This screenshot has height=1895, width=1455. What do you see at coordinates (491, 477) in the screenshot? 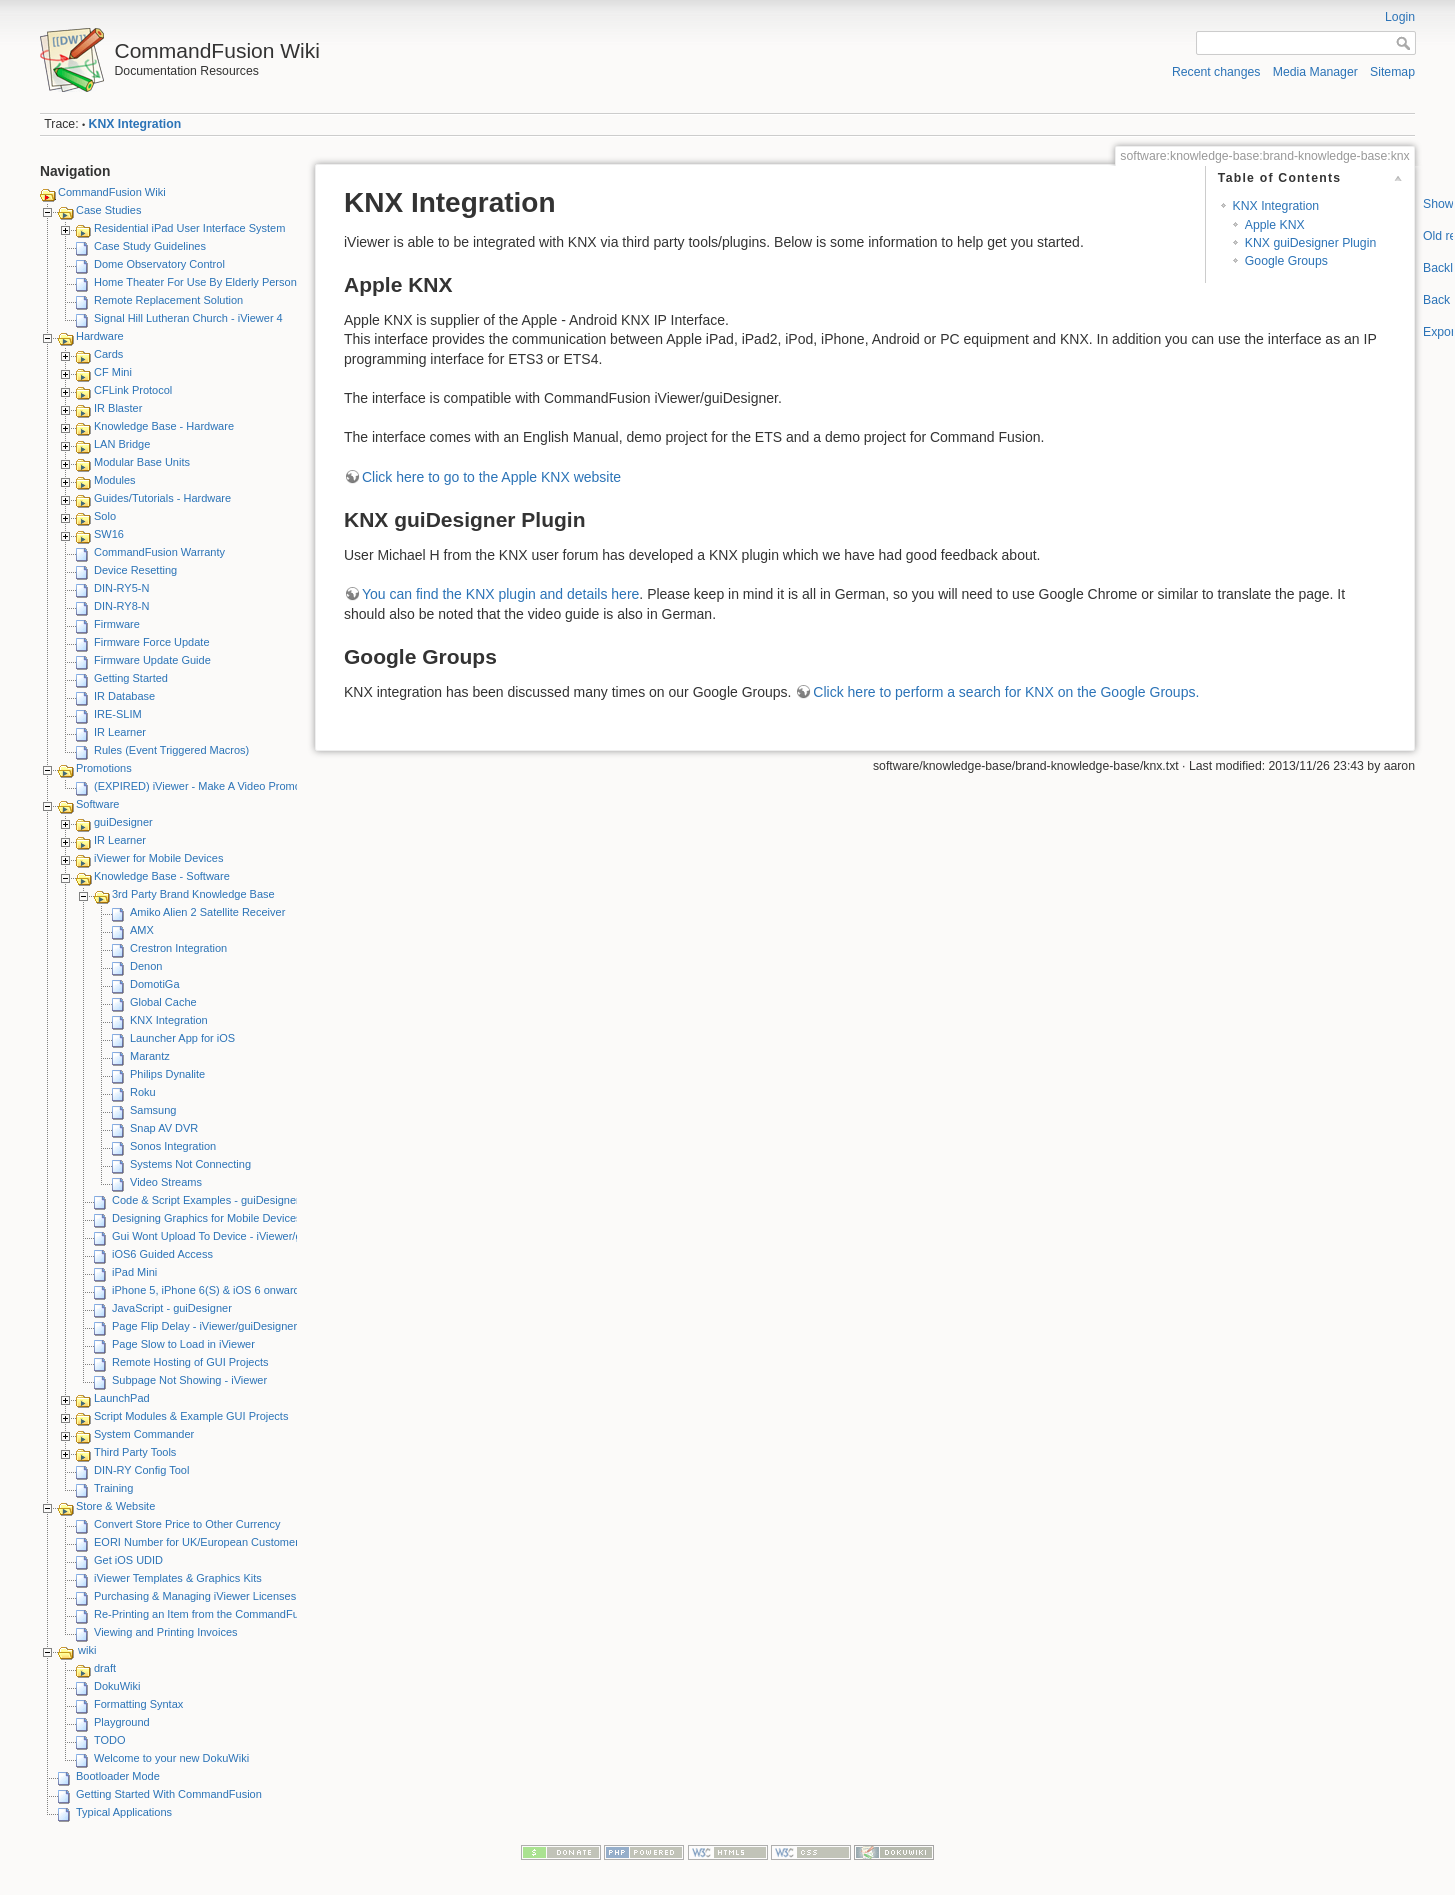
I see `Click here to go to the Apple KNX website` at bounding box center [491, 477].